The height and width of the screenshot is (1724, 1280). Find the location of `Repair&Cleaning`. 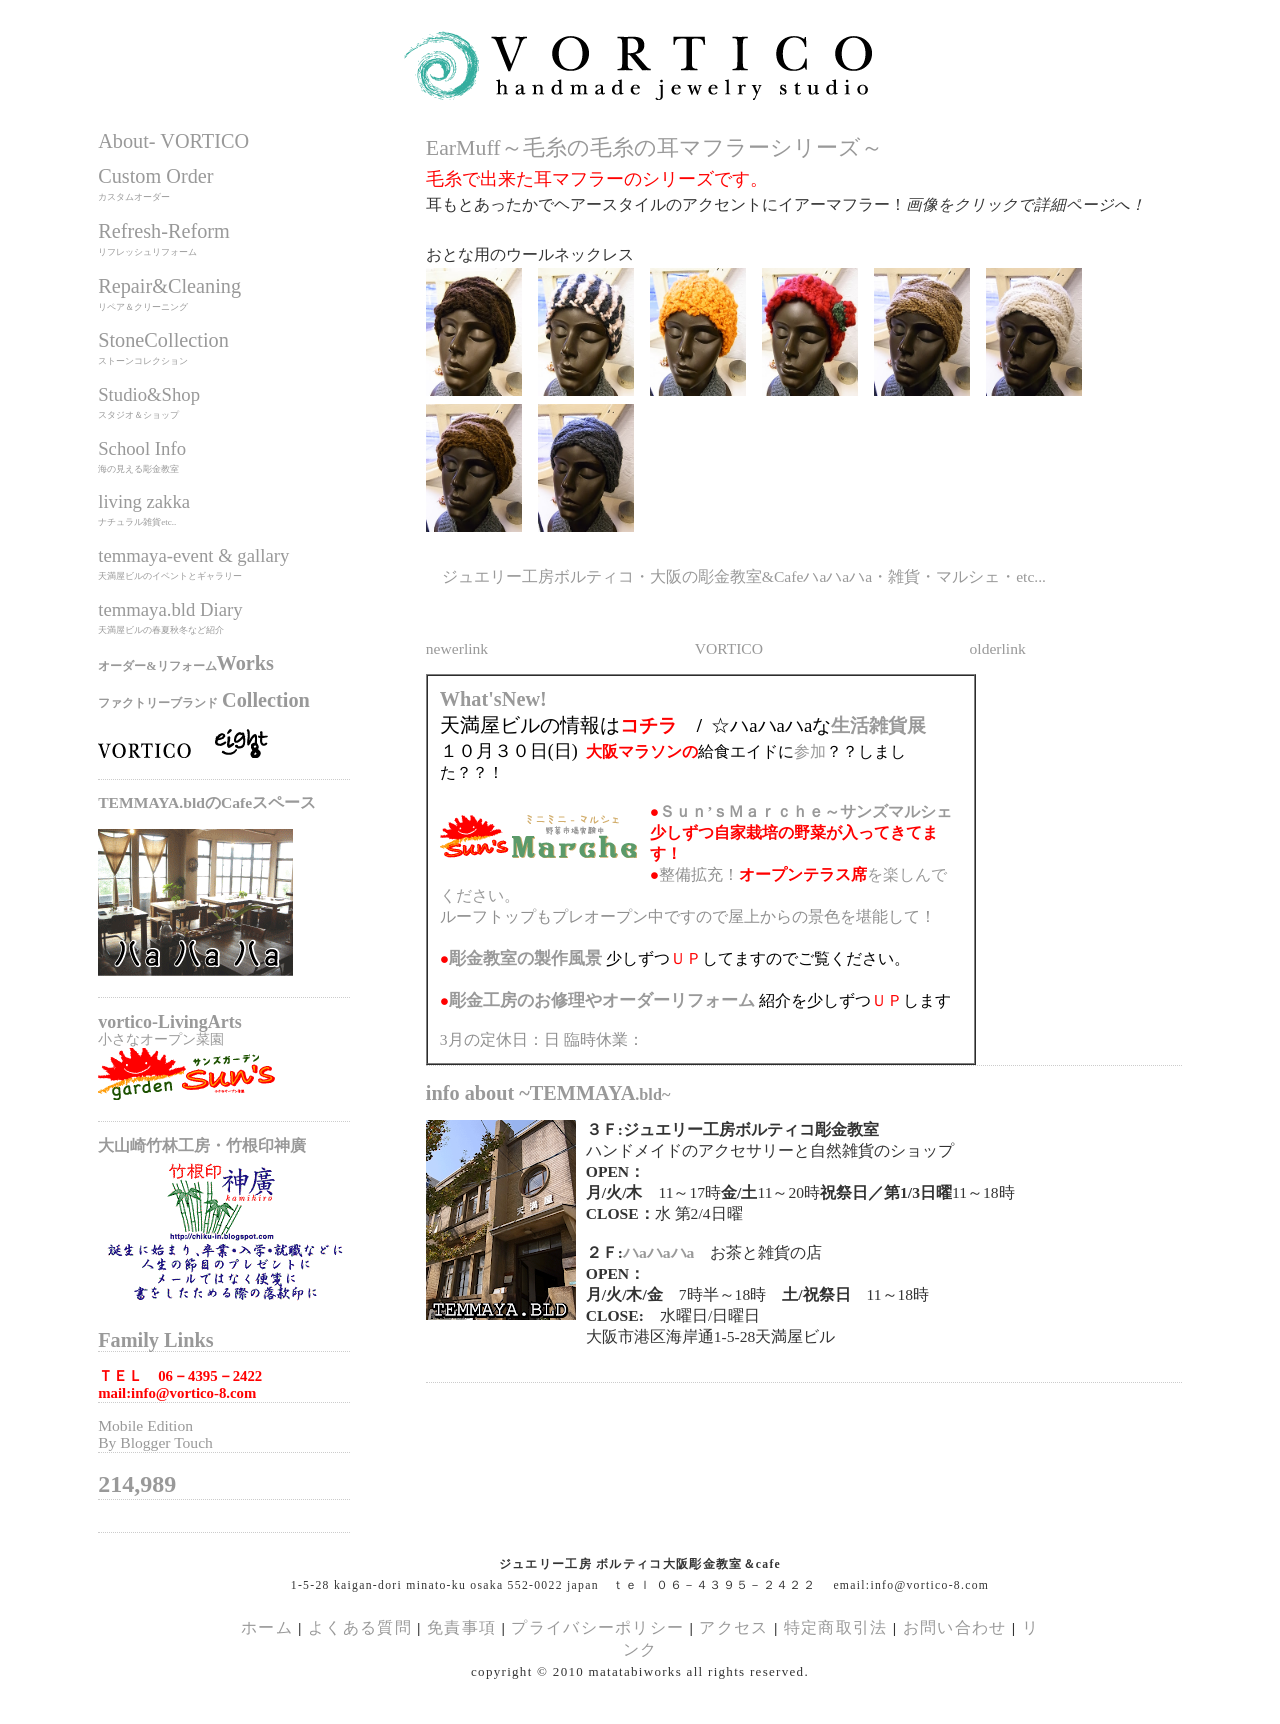

Repair&Cleaning is located at coordinates (169, 286).